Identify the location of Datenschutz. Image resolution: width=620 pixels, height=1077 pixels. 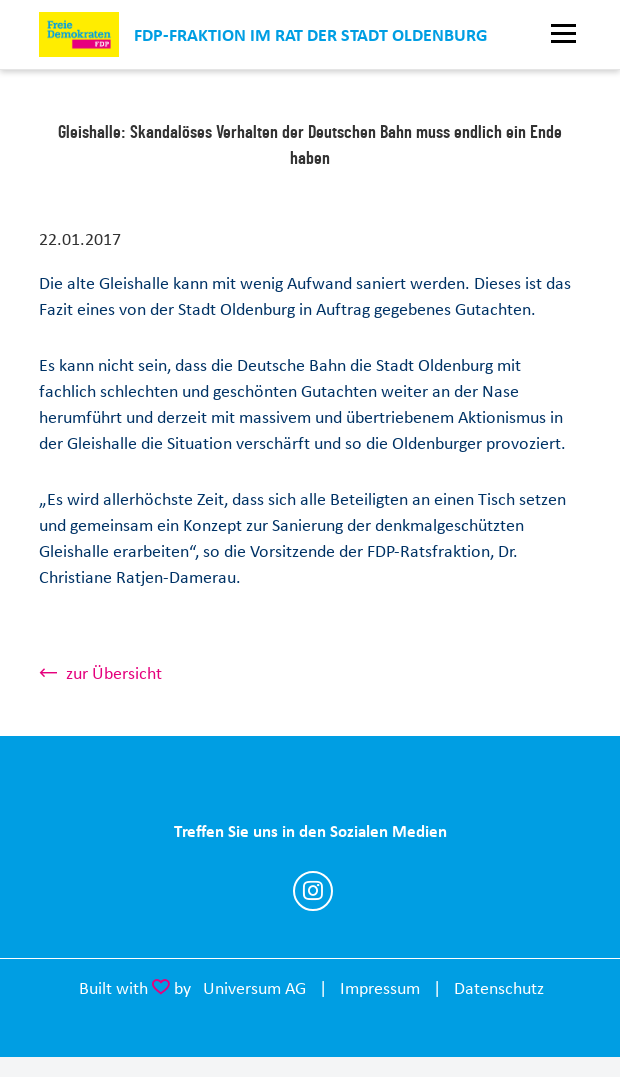
(499, 988).